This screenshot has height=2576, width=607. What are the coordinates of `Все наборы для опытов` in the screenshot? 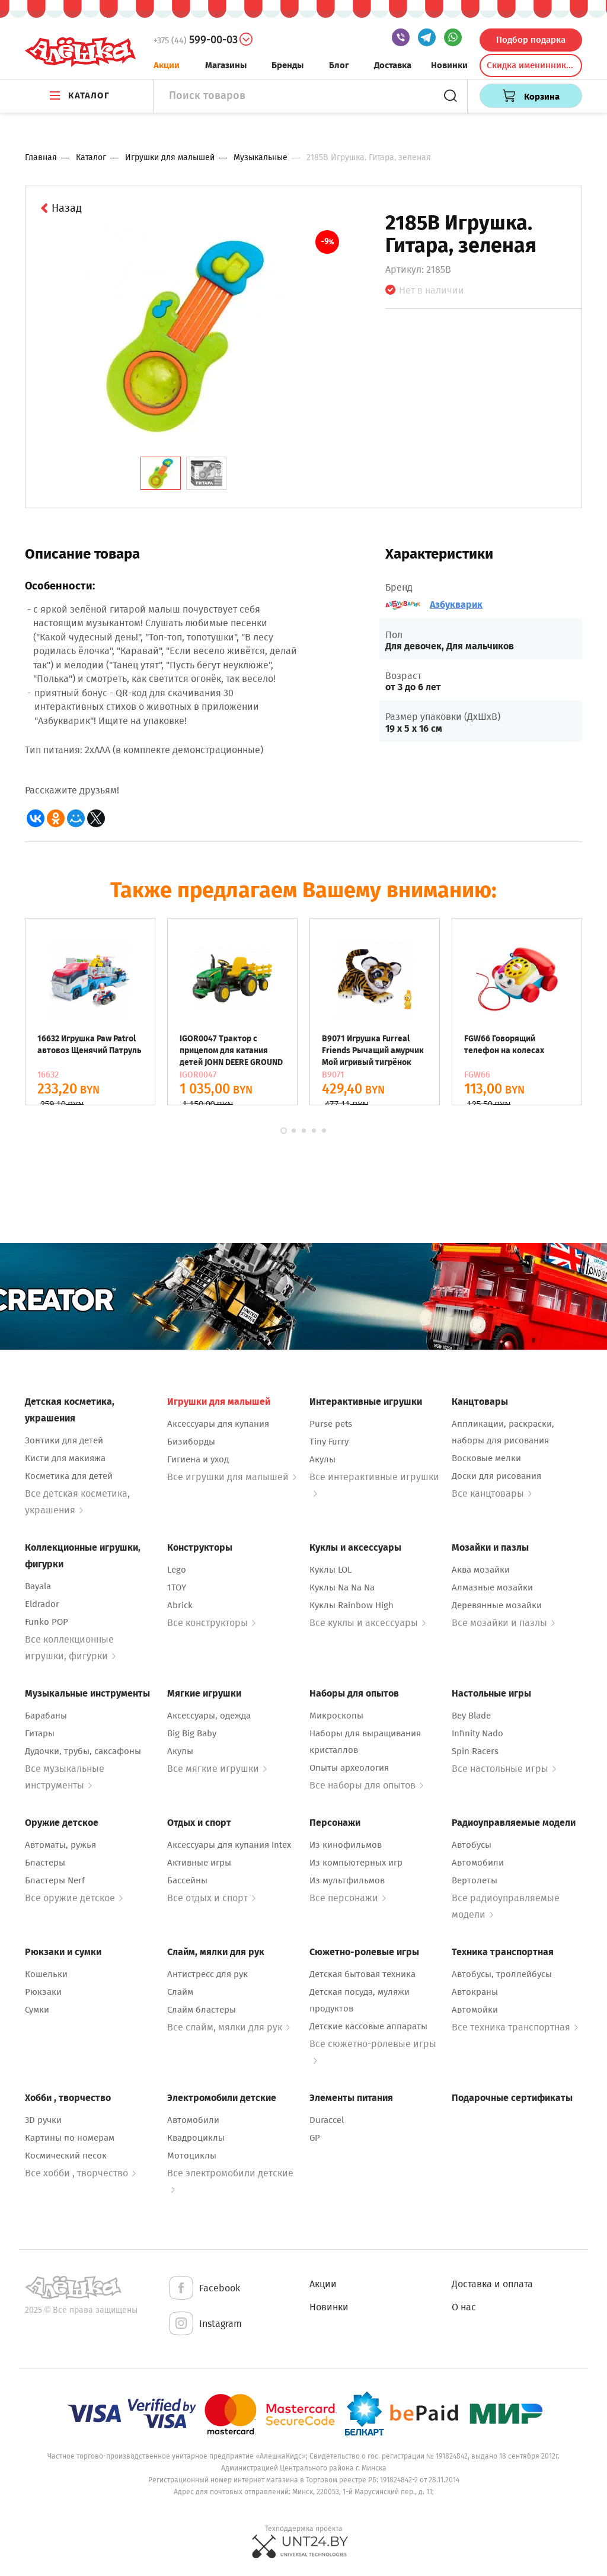 It's located at (366, 1785).